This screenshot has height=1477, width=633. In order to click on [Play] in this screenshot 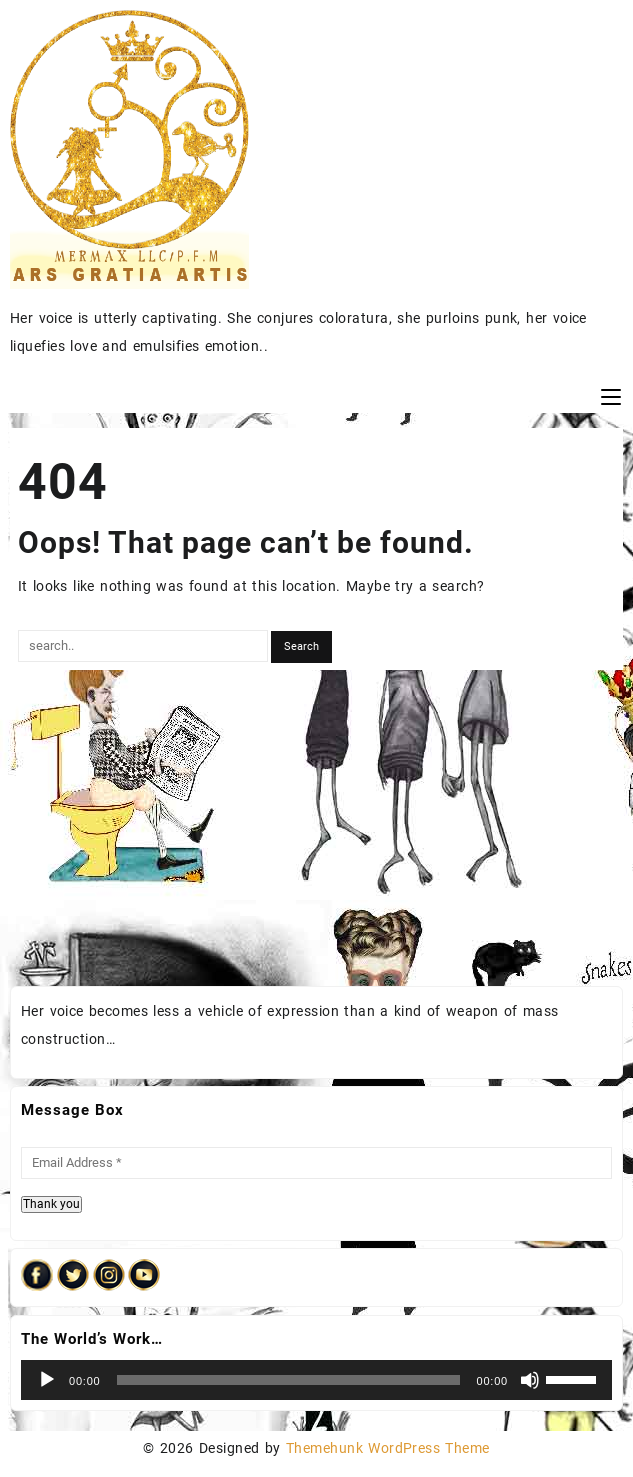, I will do `click(47, 1380)`.